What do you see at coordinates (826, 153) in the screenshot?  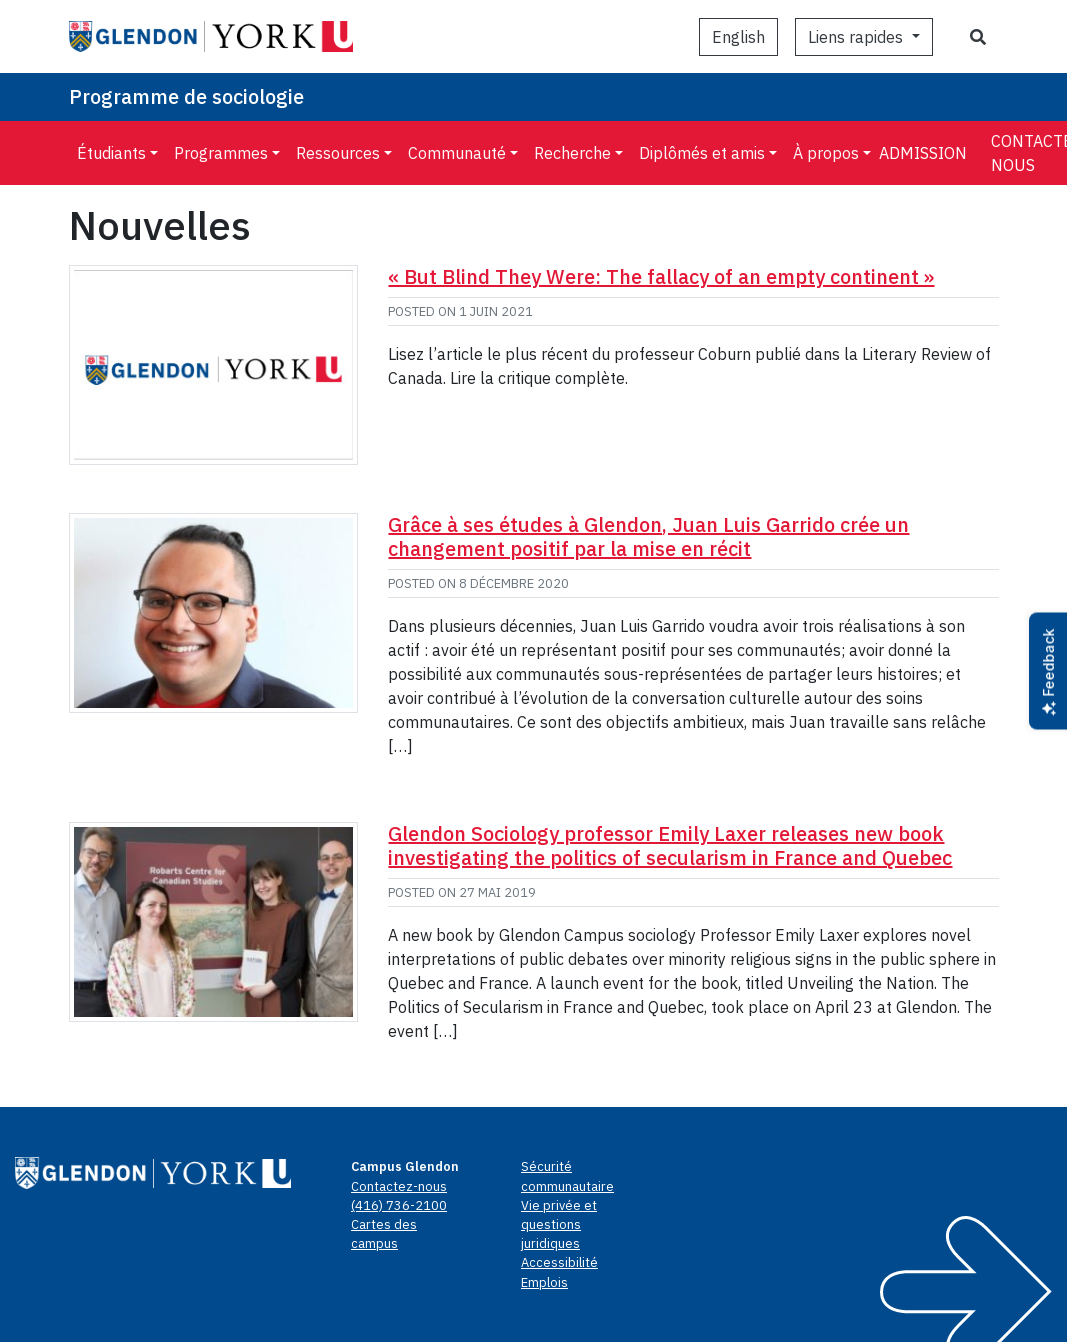 I see `À propos [menuitem]` at bounding box center [826, 153].